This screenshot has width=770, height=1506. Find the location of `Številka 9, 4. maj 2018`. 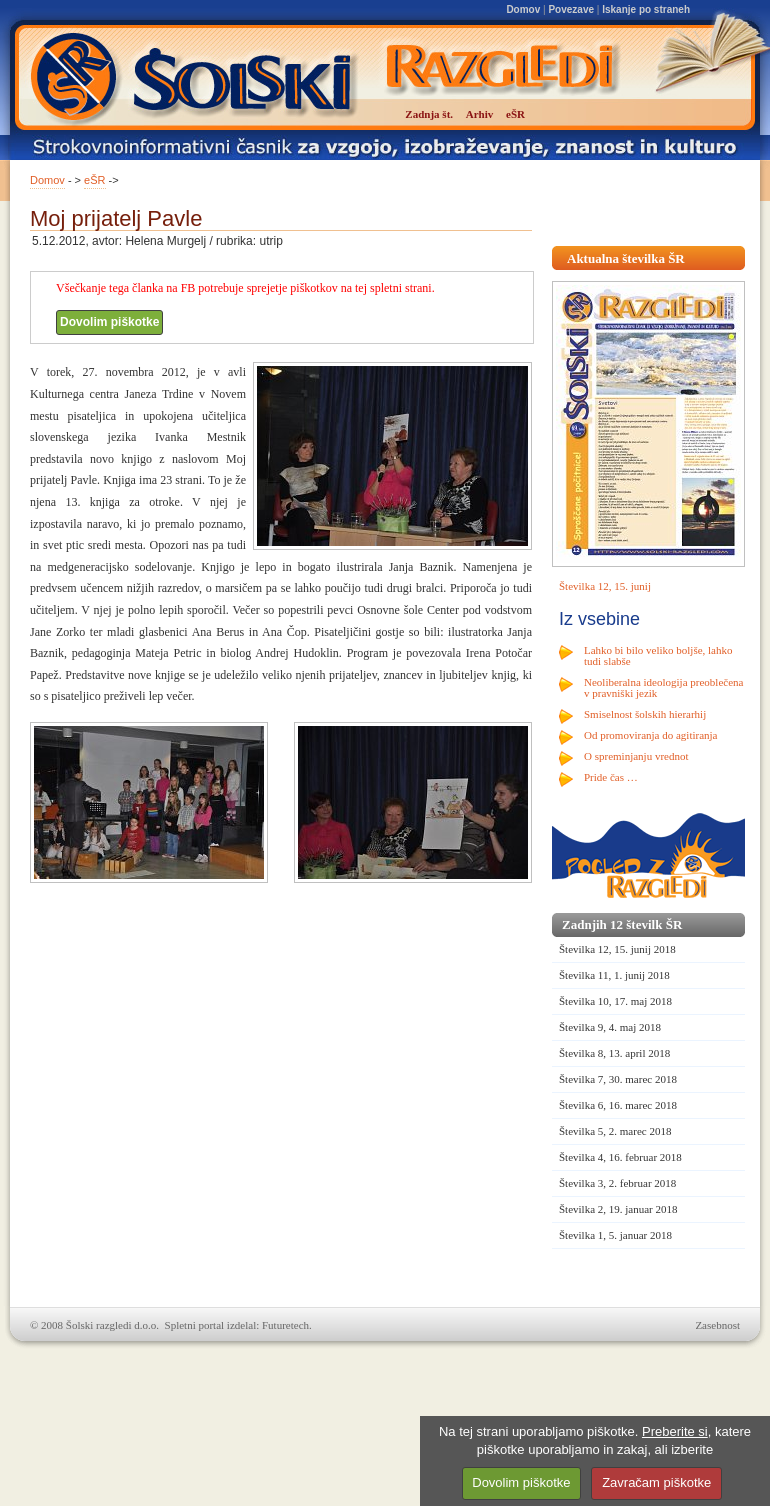

Številka 9, 4. maj 2018 is located at coordinates (610, 1027).